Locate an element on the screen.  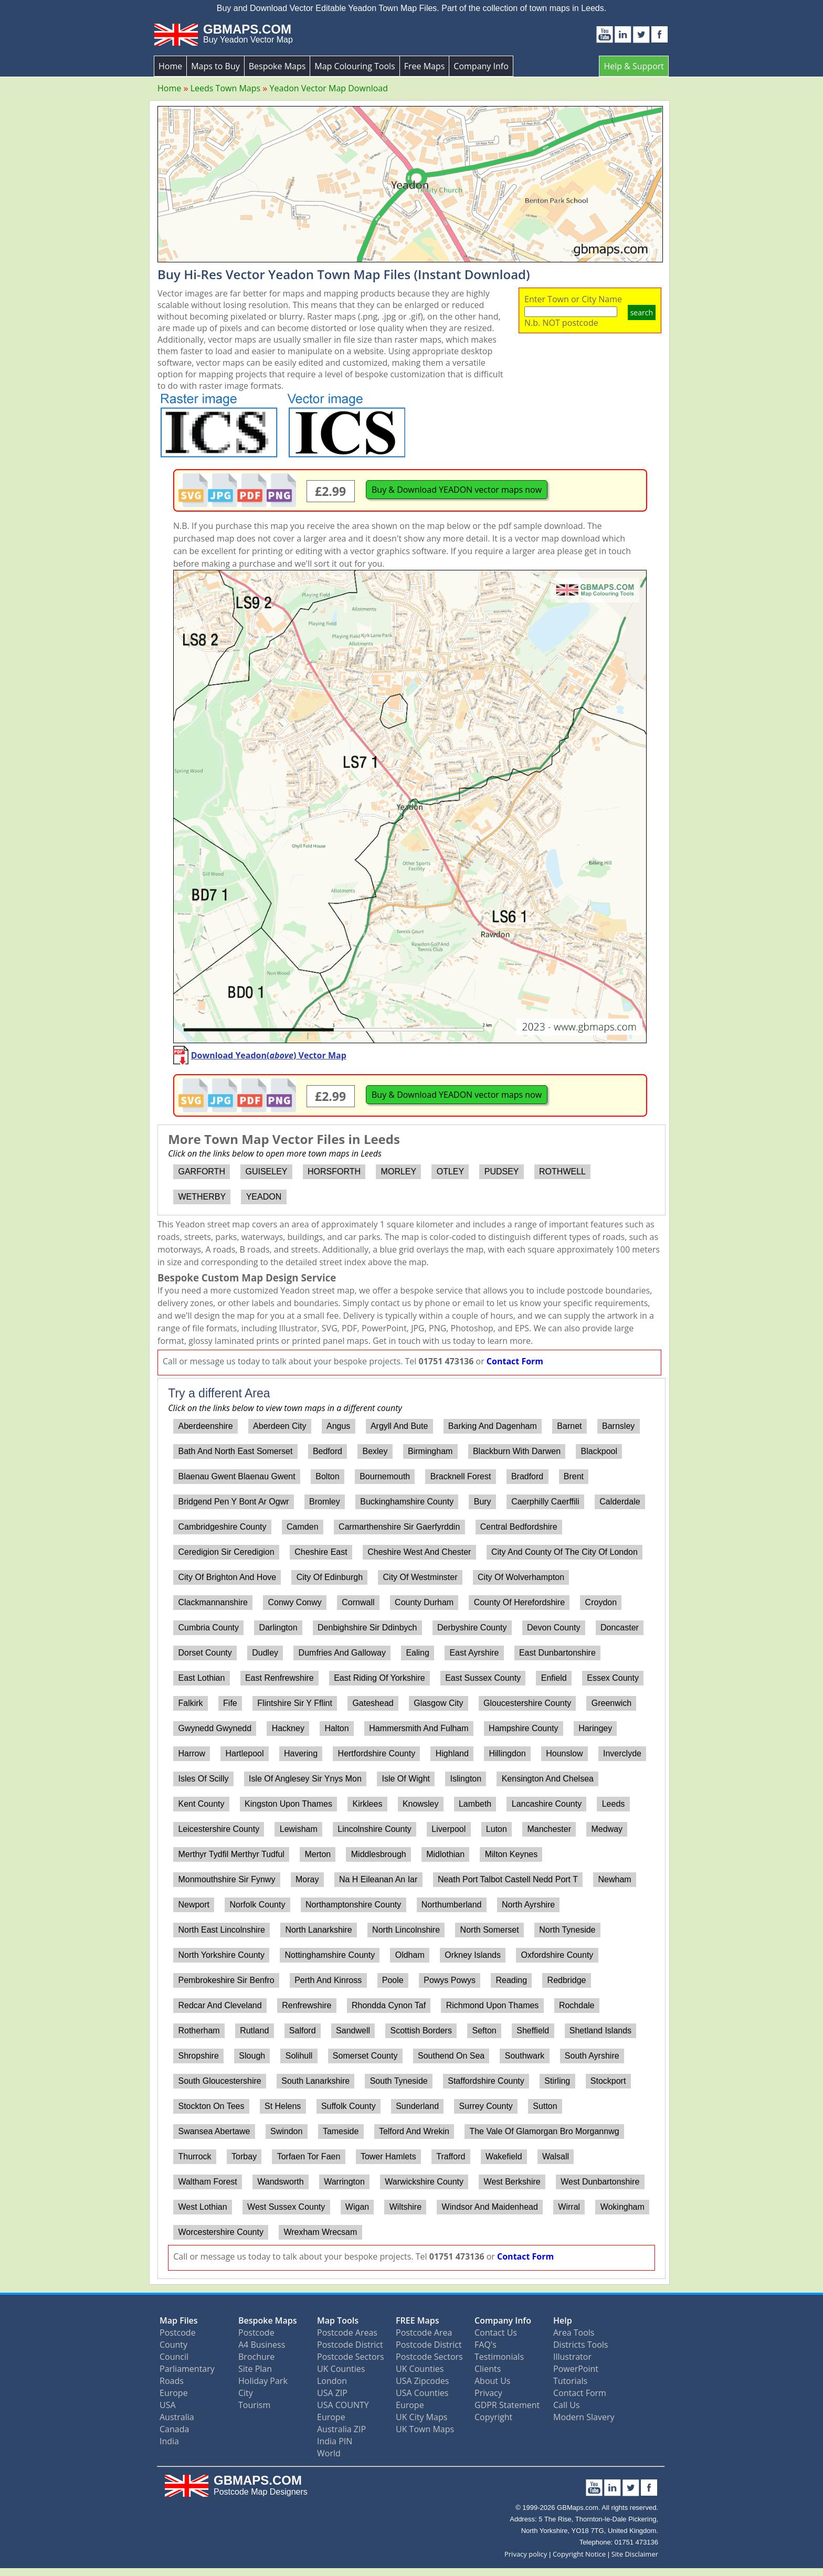
Bracknell Forest is located at coordinates (460, 1476).